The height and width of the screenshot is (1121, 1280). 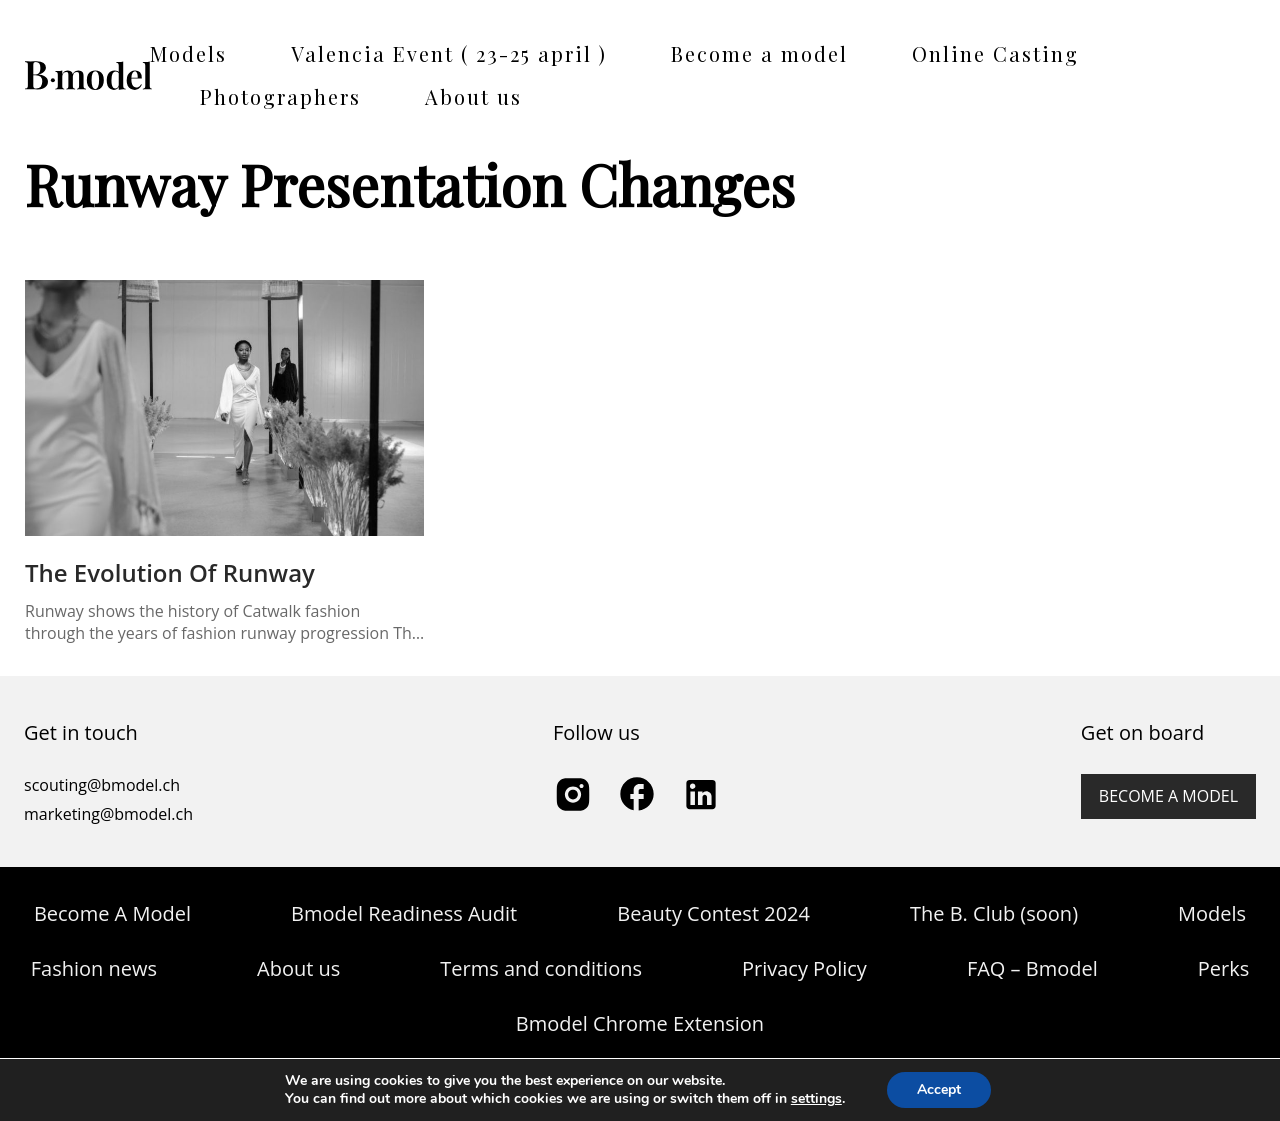 I want to click on marketing@bmodel.ch, so click(x=108, y=814).